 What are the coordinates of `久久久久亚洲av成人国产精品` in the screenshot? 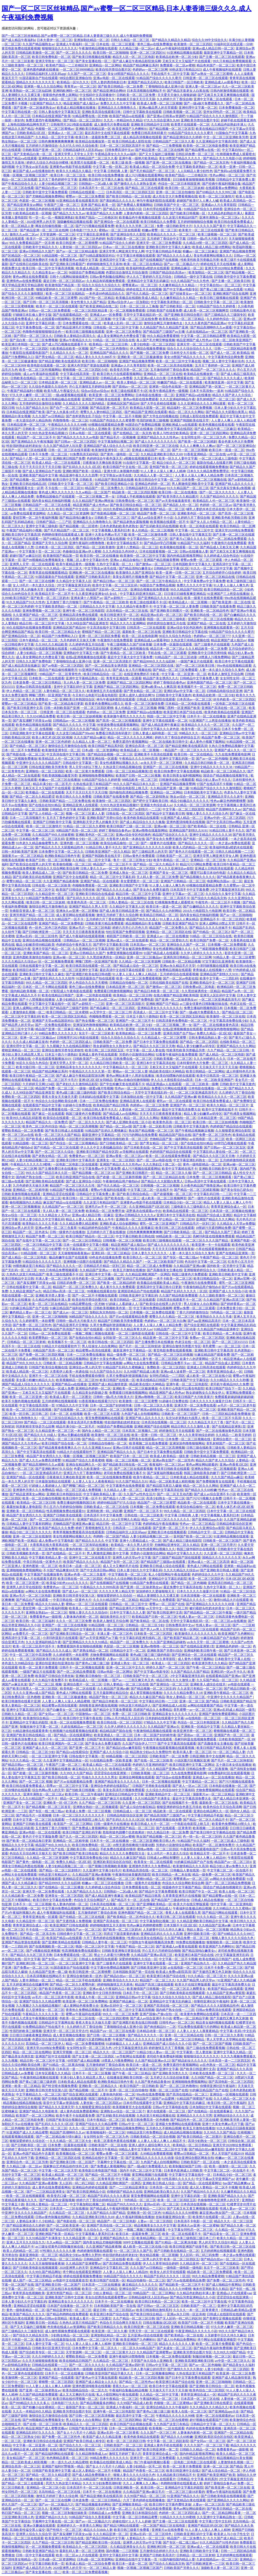 It's located at (33, 1693).